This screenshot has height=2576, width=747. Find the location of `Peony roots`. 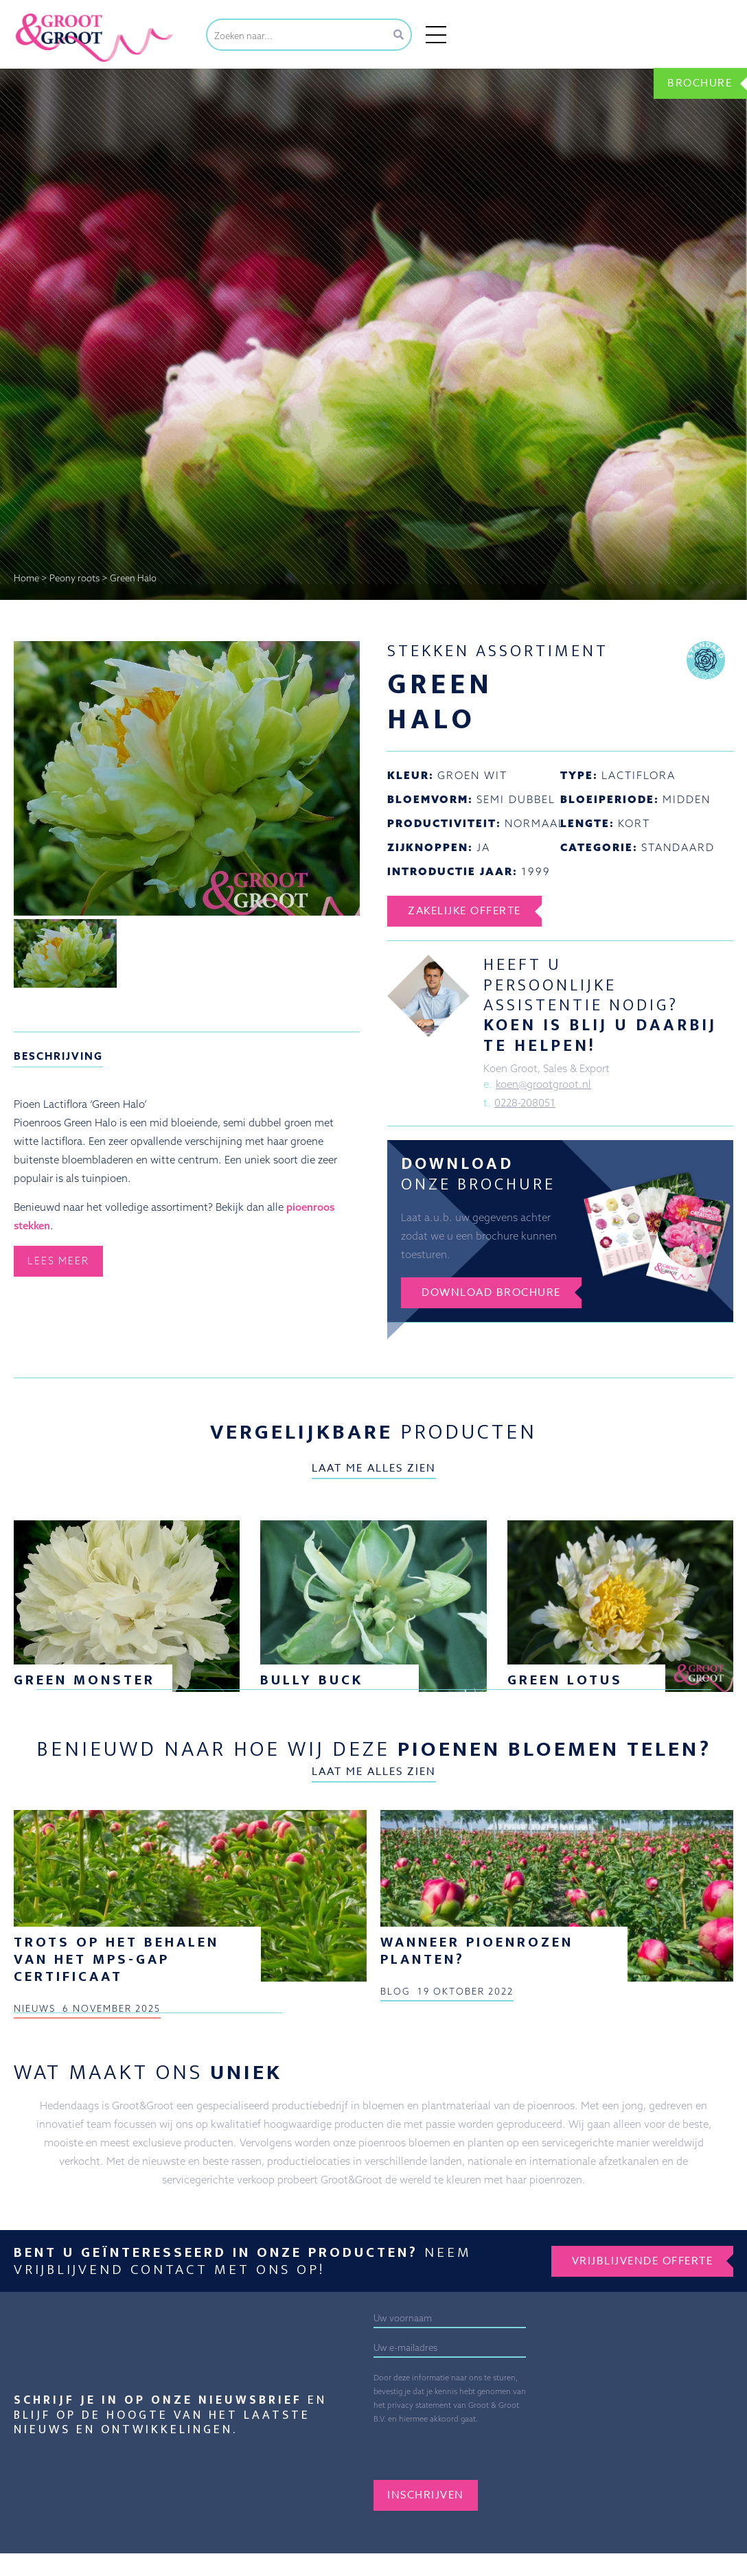

Peony roots is located at coordinates (74, 577).